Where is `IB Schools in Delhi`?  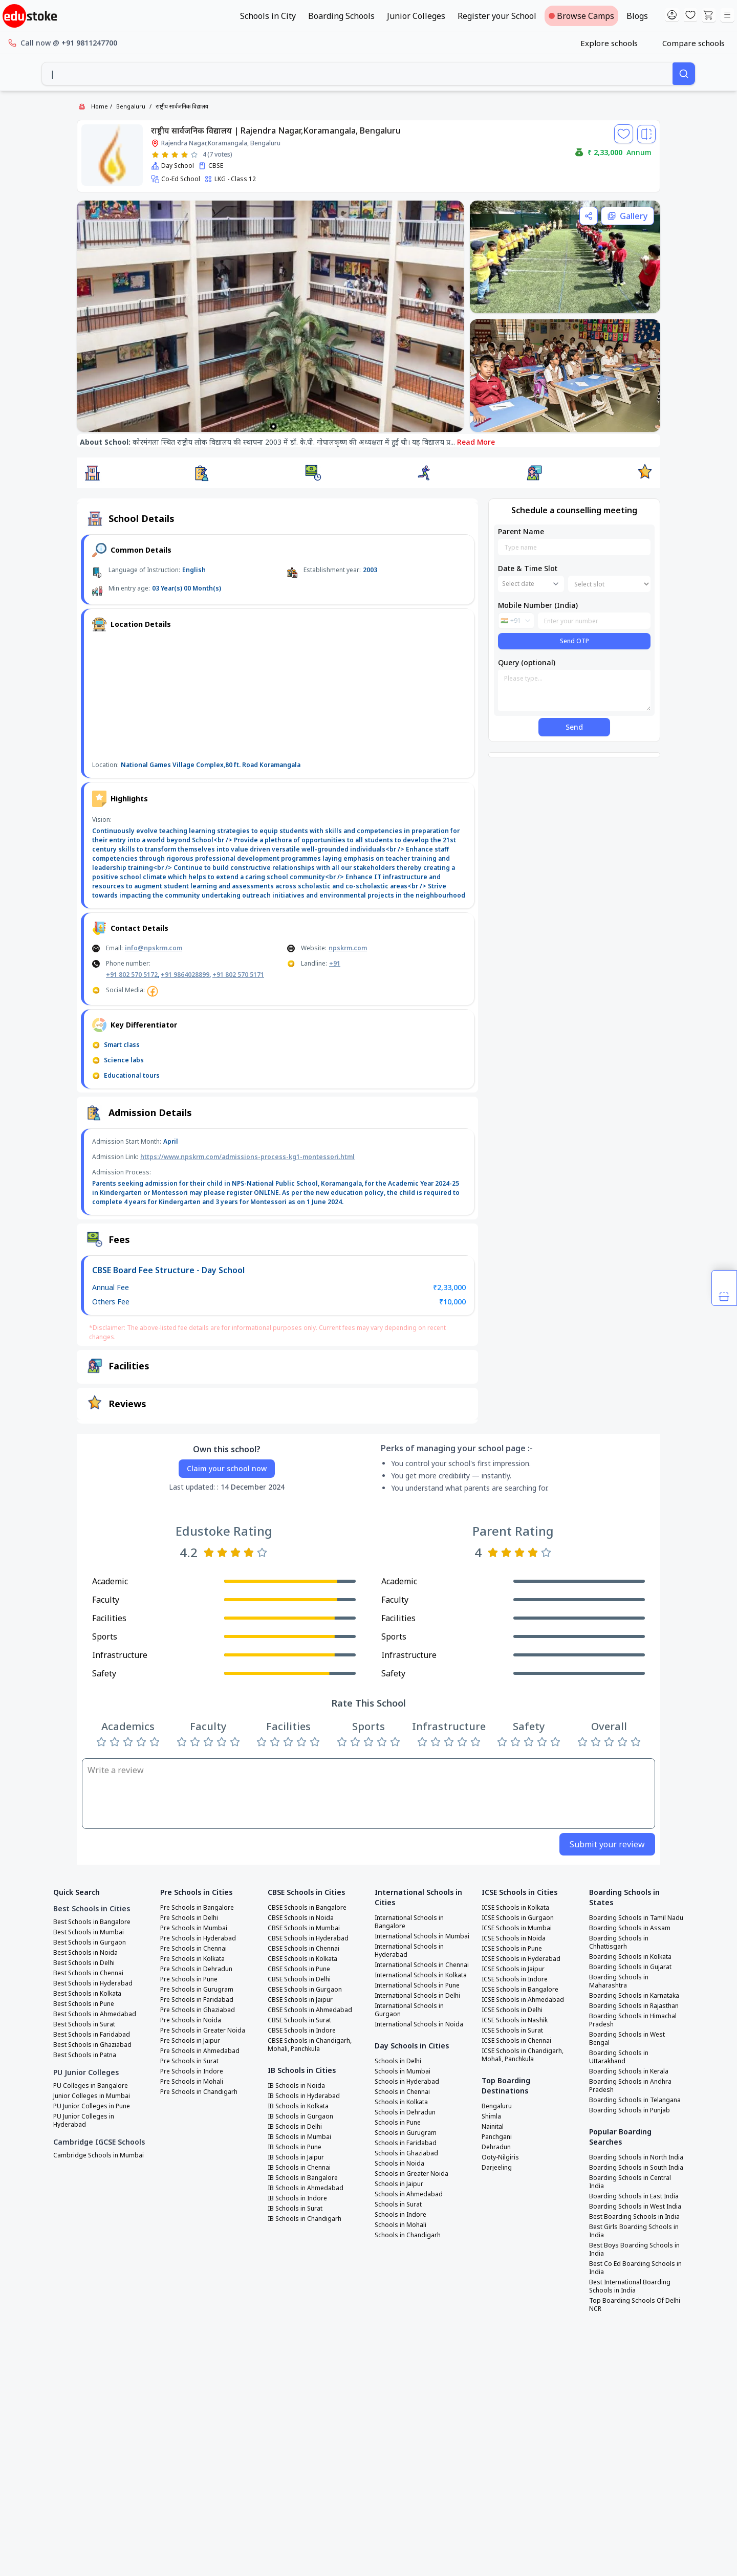
IB Schools in Delhi is located at coordinates (295, 2127).